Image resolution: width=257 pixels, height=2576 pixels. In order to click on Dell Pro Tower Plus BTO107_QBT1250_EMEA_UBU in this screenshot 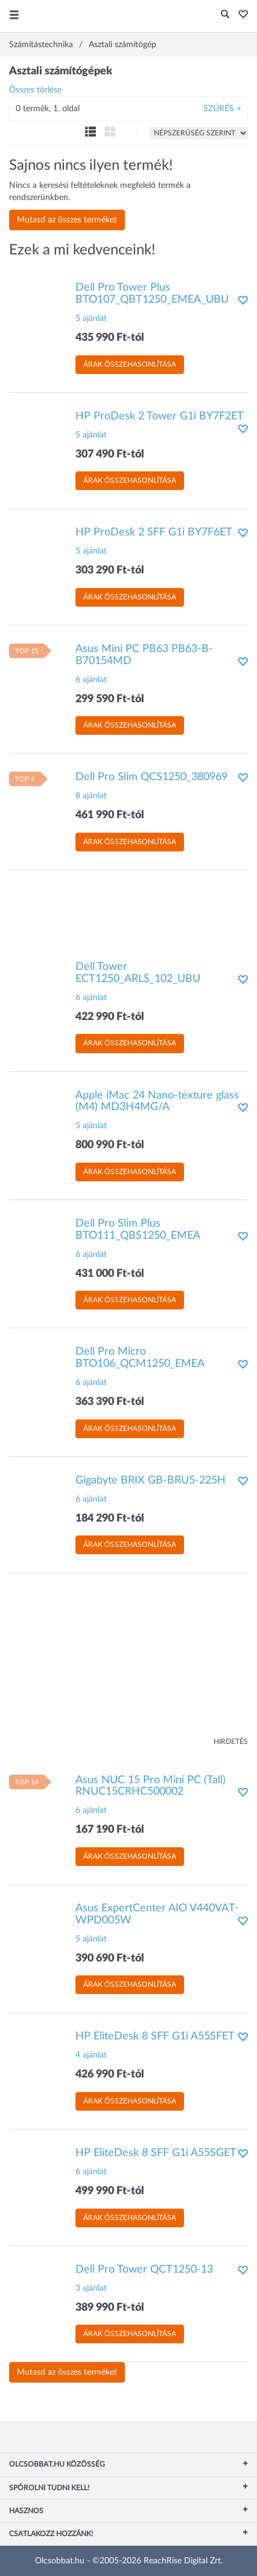, I will do `click(152, 293)`.